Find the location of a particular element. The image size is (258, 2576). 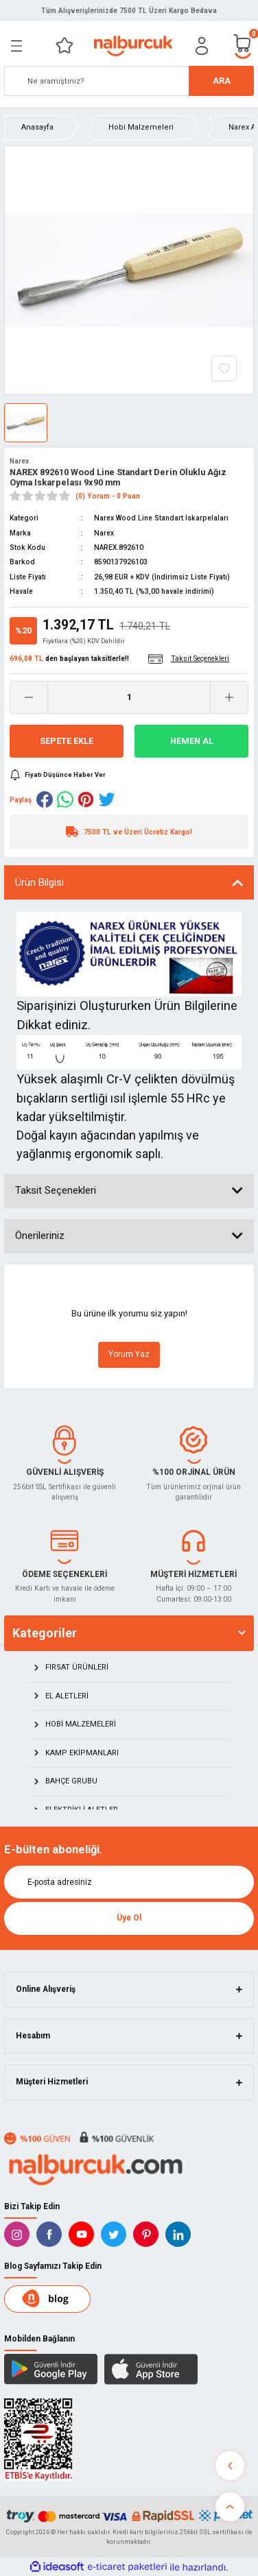

Ürün Bilgisi is located at coordinates (39, 882).